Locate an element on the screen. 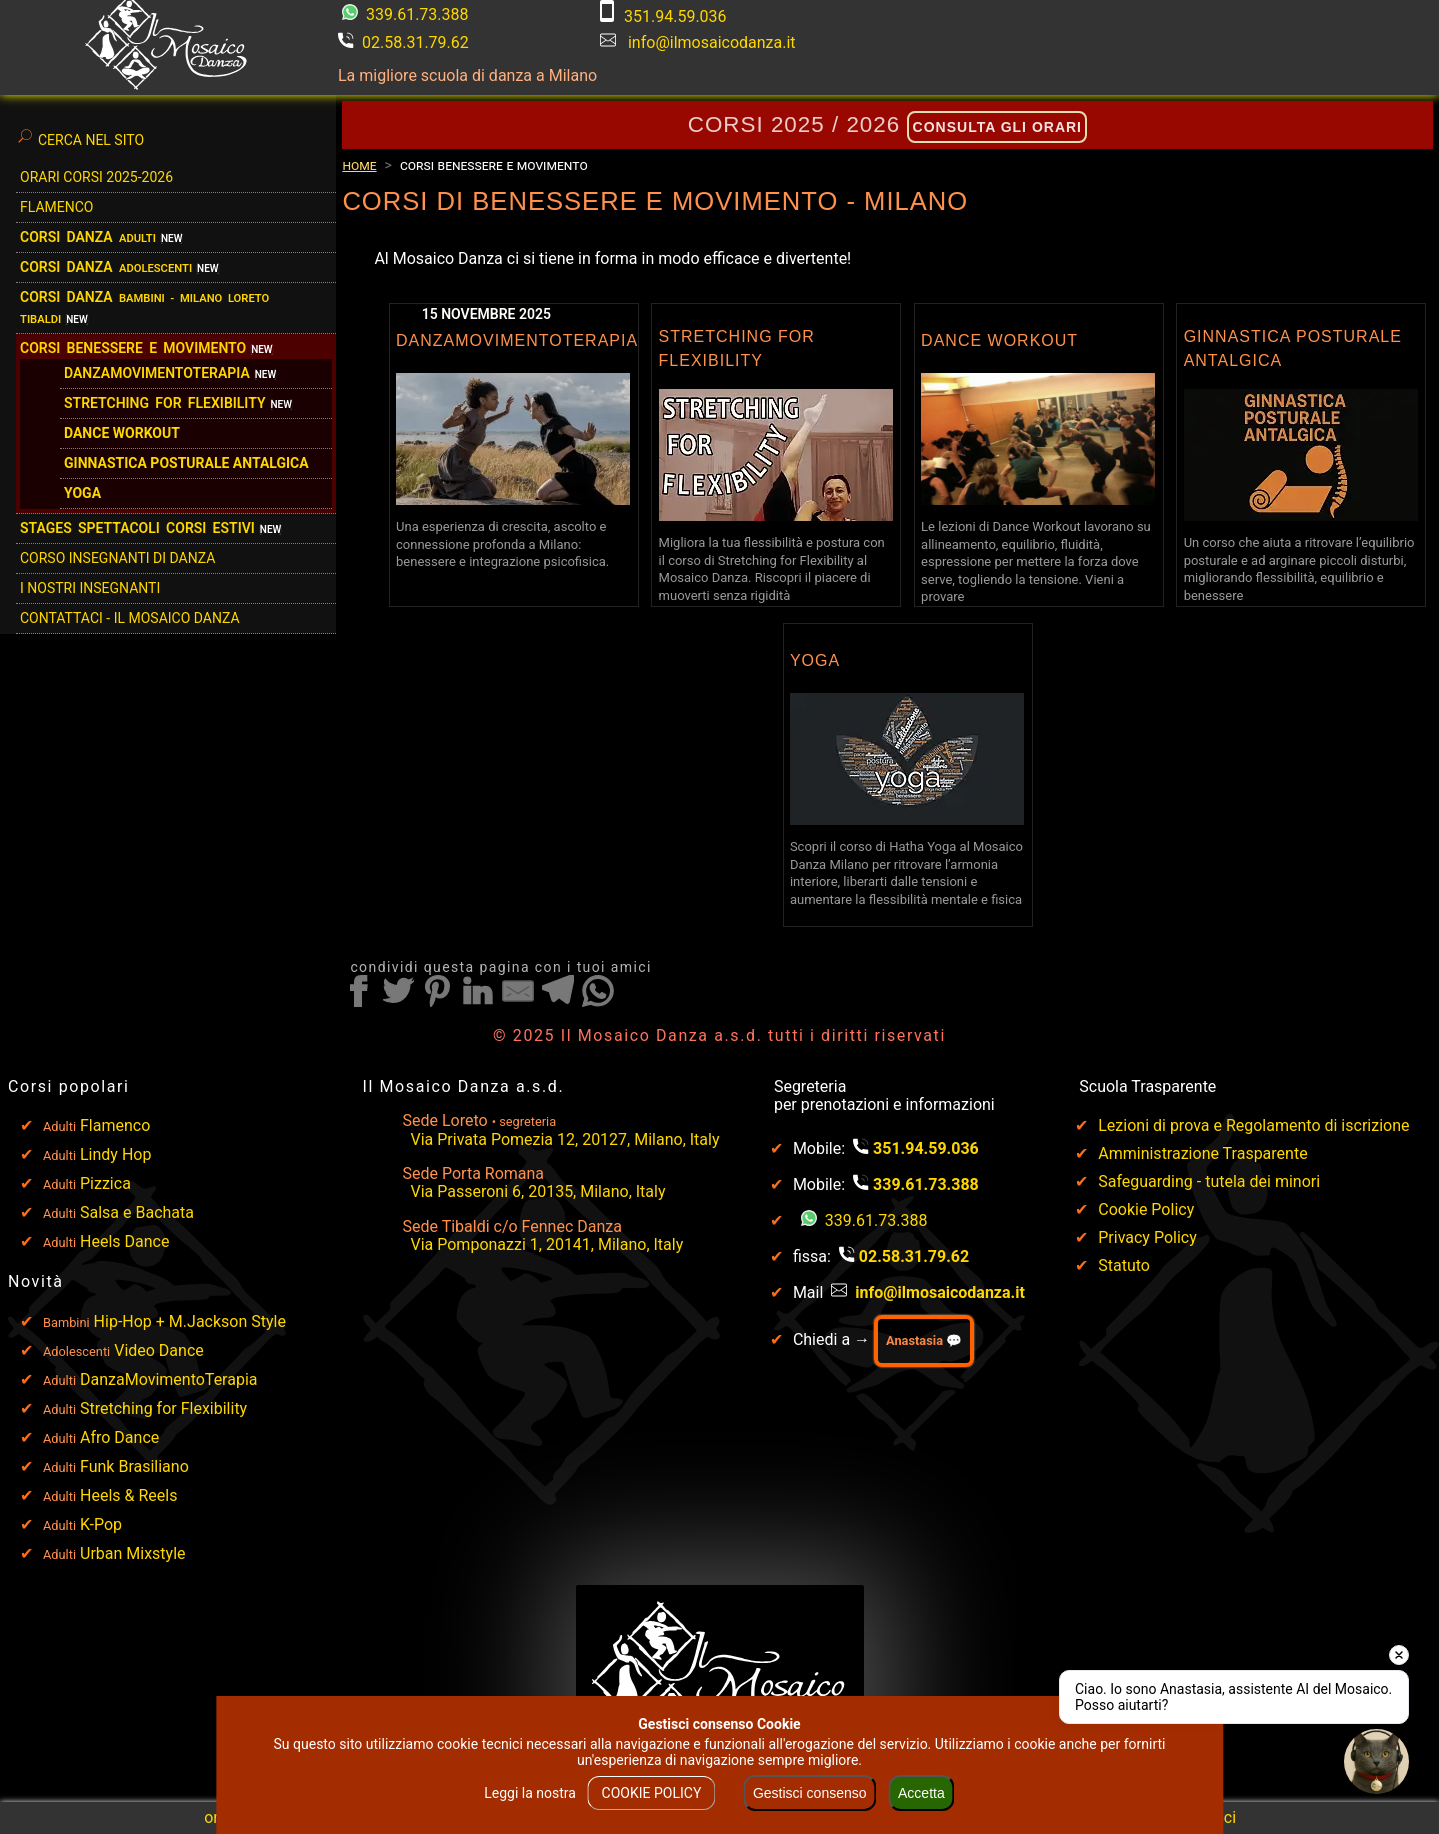  Via Privata Pomezia 12, 20127, Milano, Italy is located at coordinates (565, 1139).